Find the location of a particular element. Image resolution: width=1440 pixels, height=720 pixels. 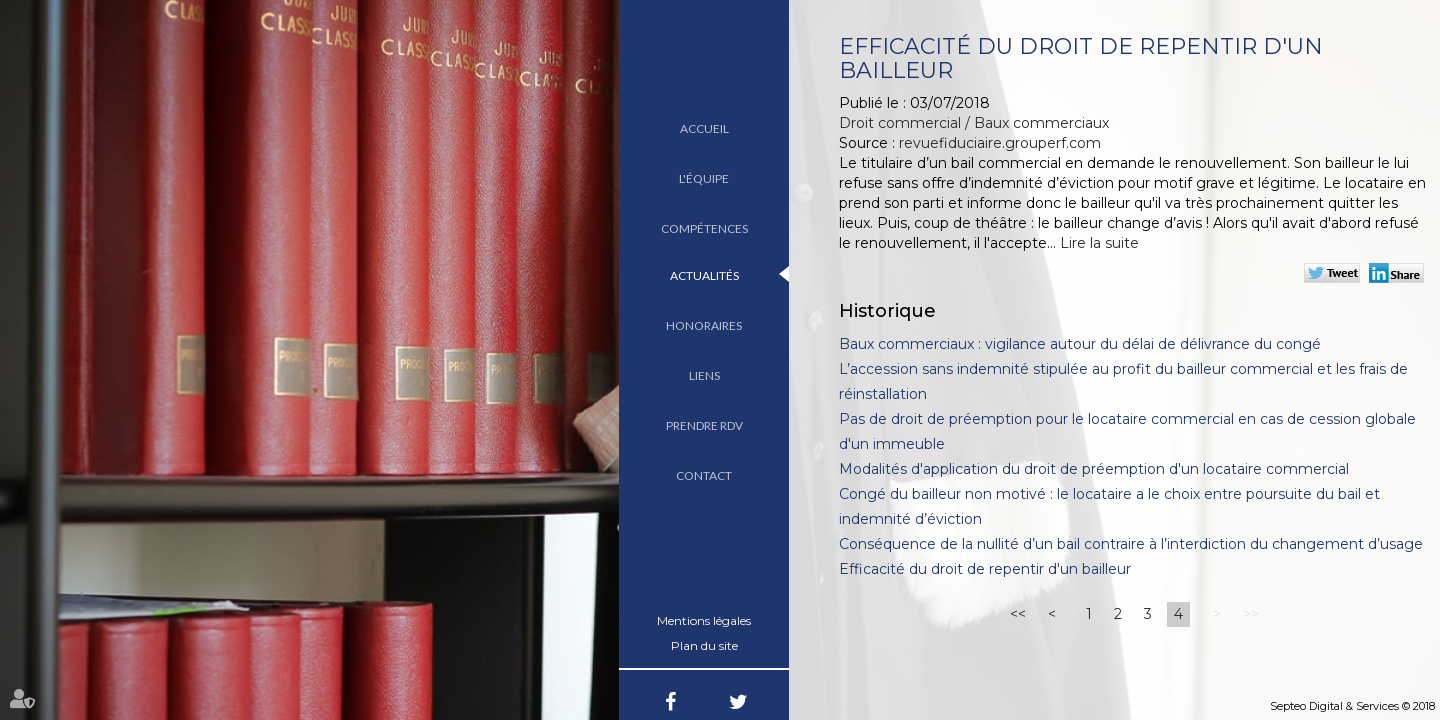

Contact is located at coordinates (704, 475).